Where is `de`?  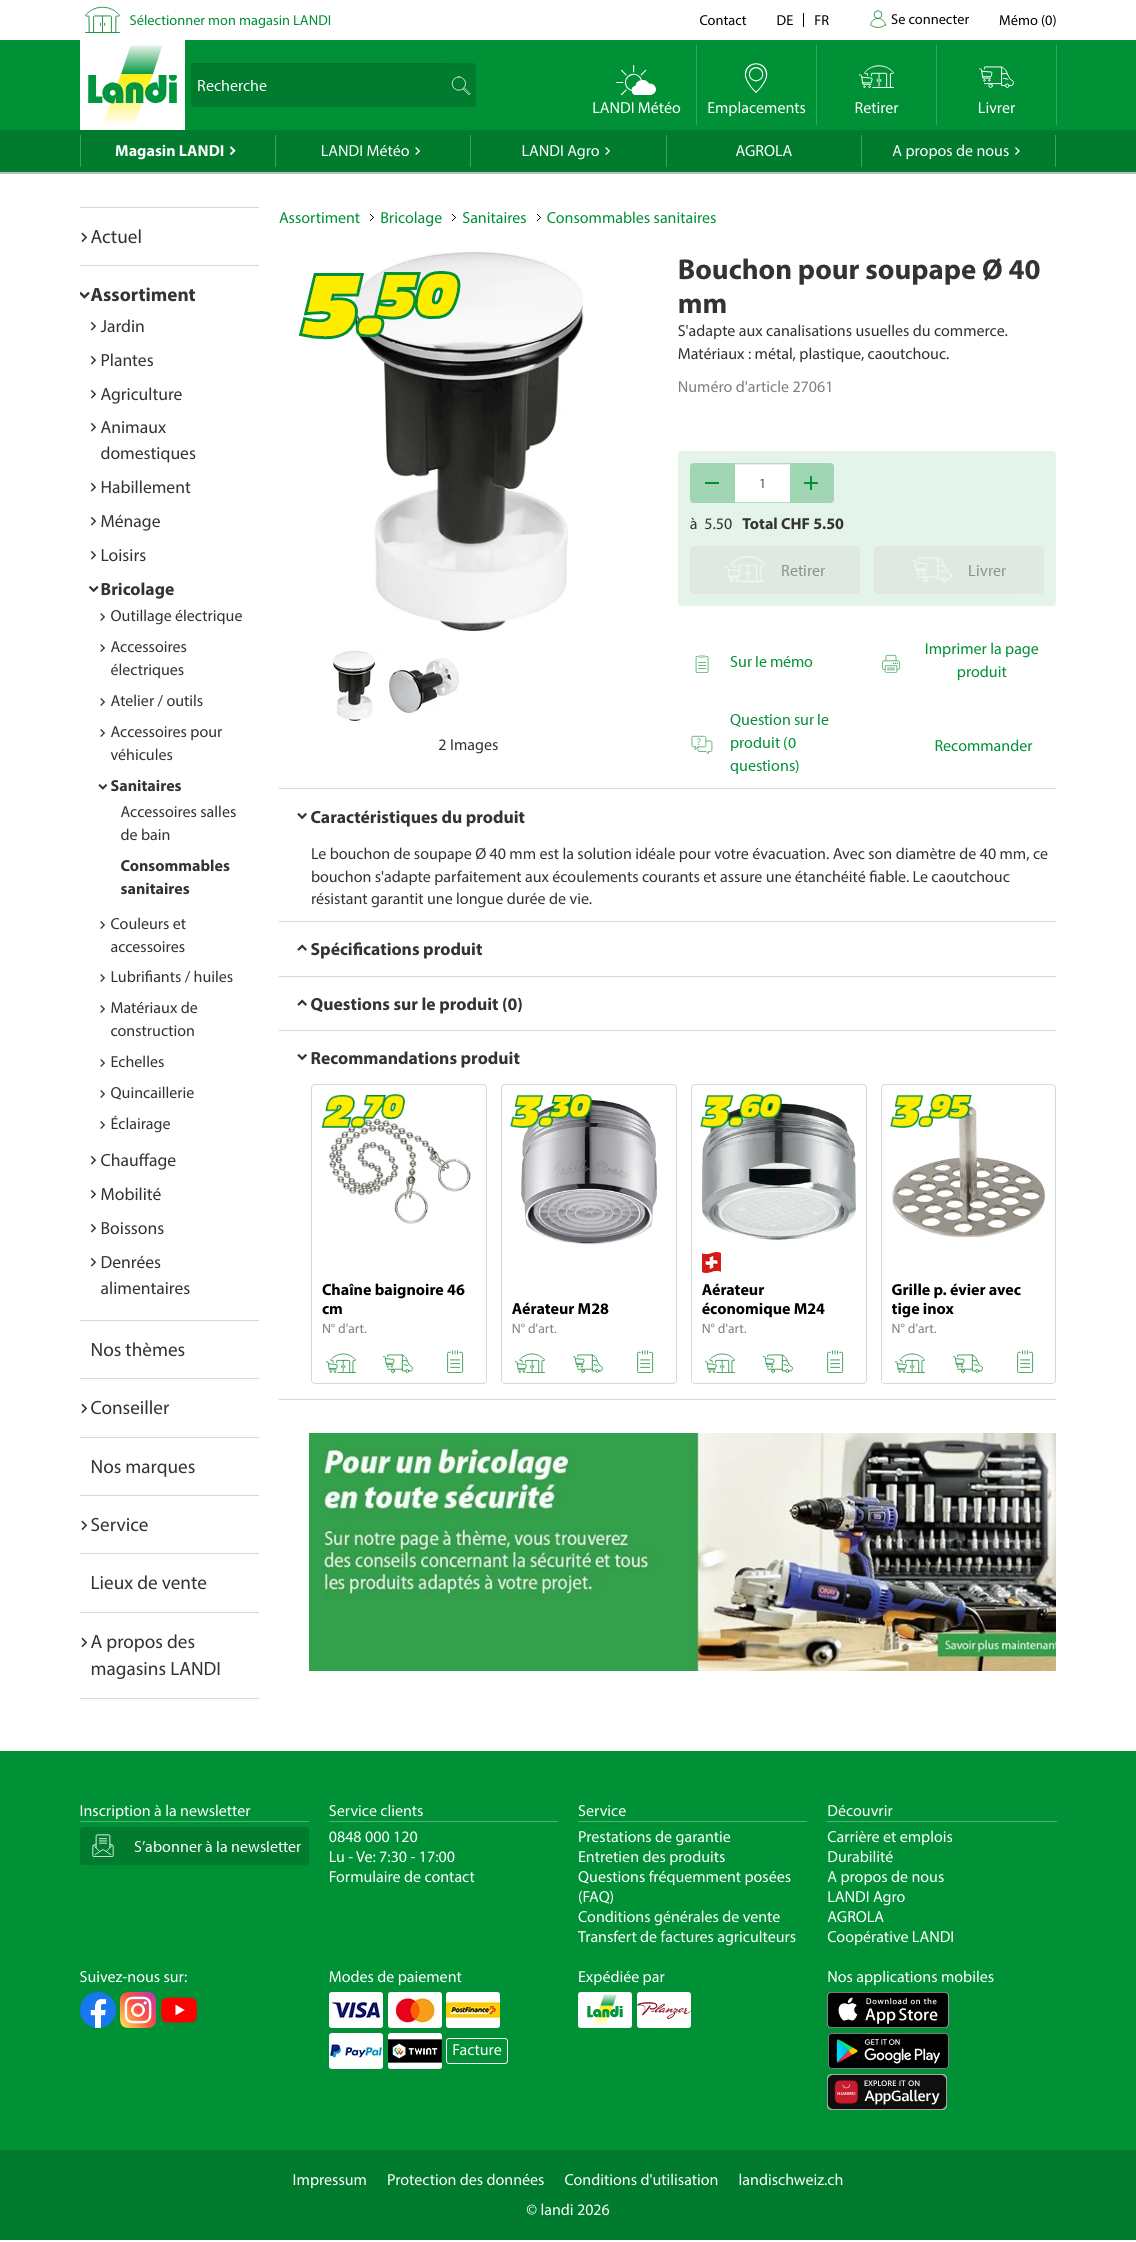 de is located at coordinates (785, 19).